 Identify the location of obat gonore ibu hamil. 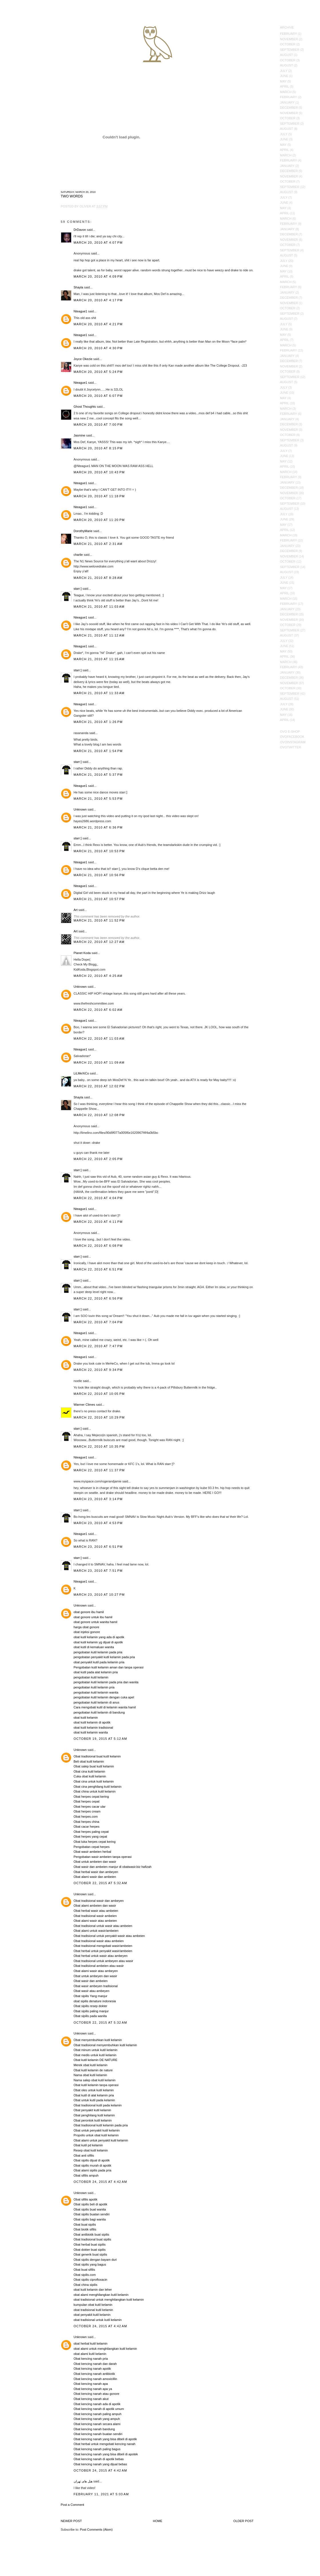
(89, 1612).